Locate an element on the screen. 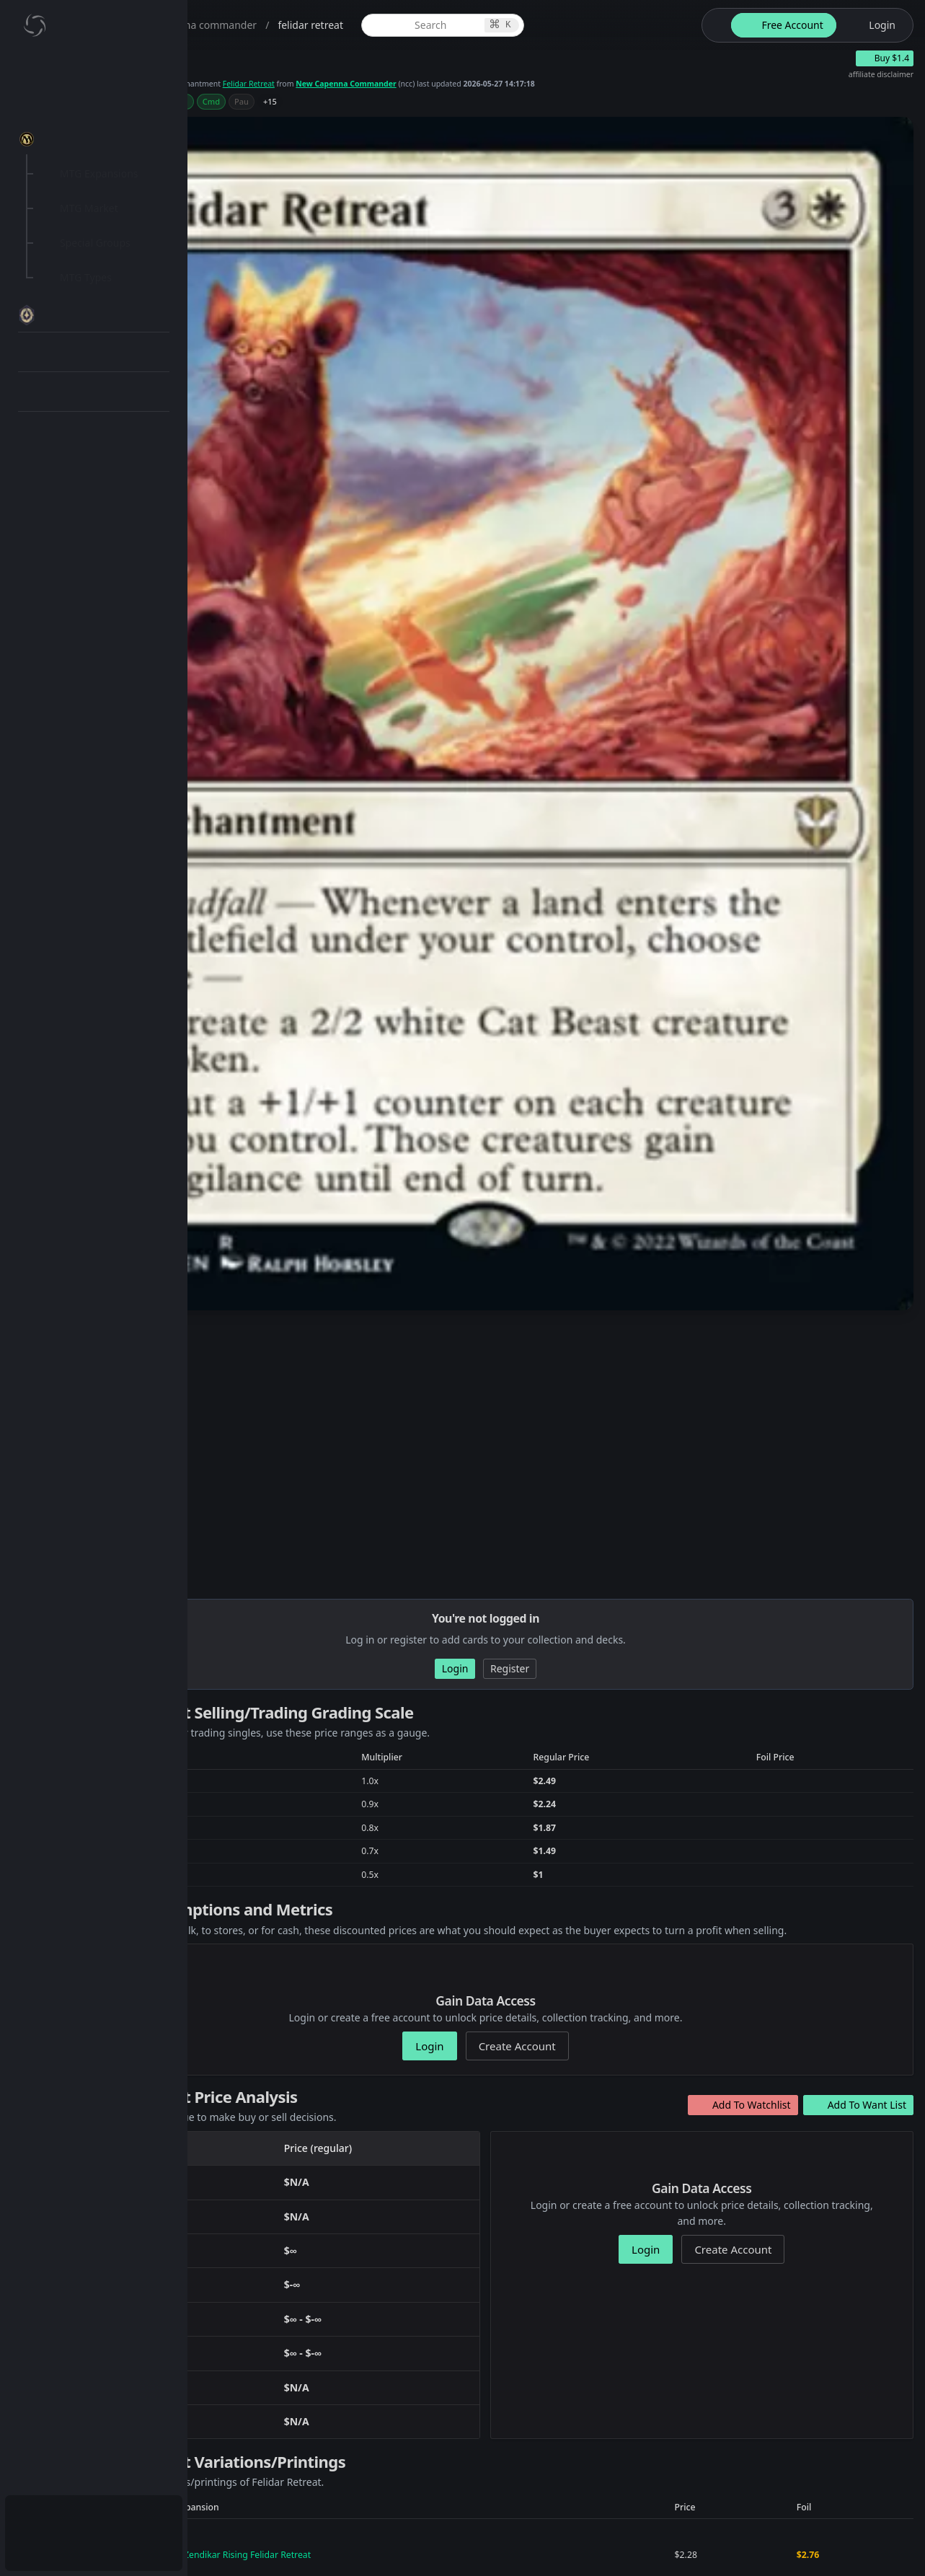  My Collection is located at coordinates (78, 104).